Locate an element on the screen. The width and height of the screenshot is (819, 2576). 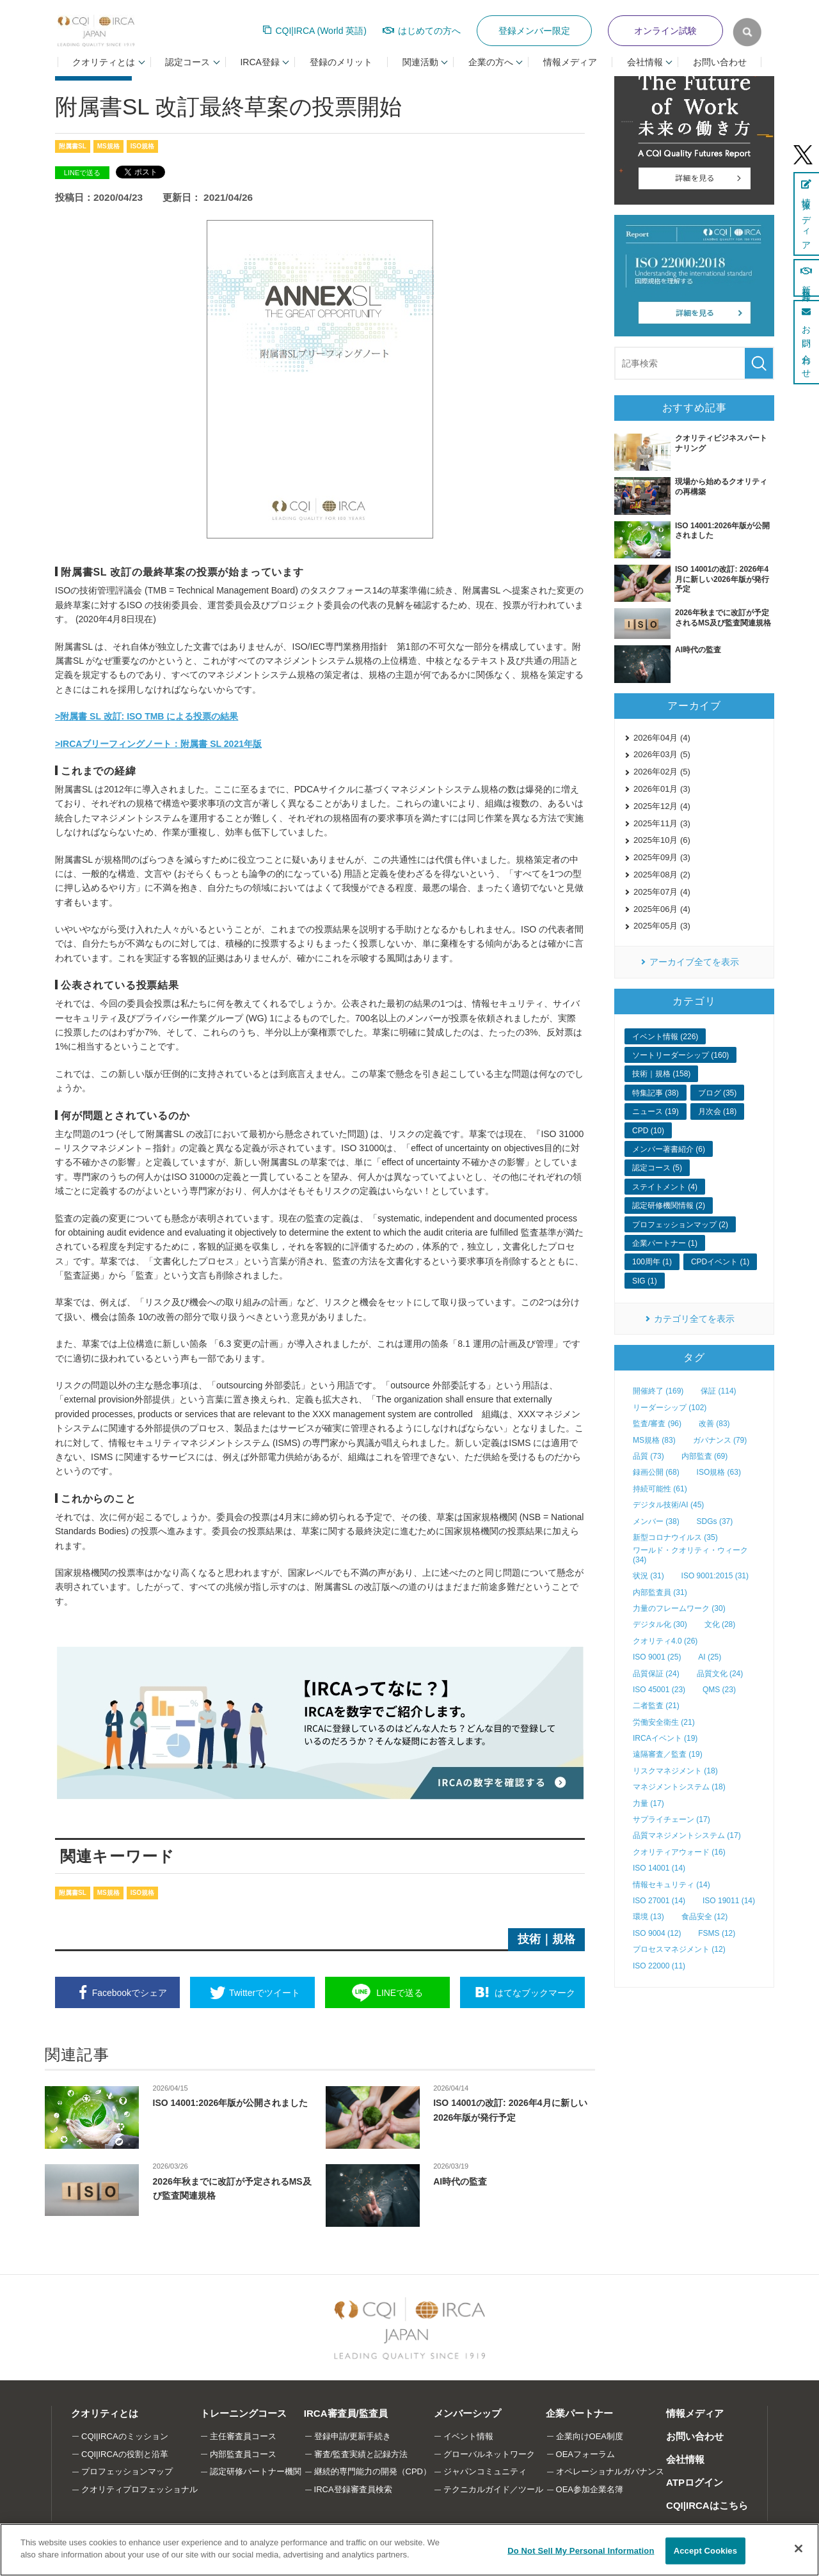
FSMS (12) is located at coordinates (716, 1933).